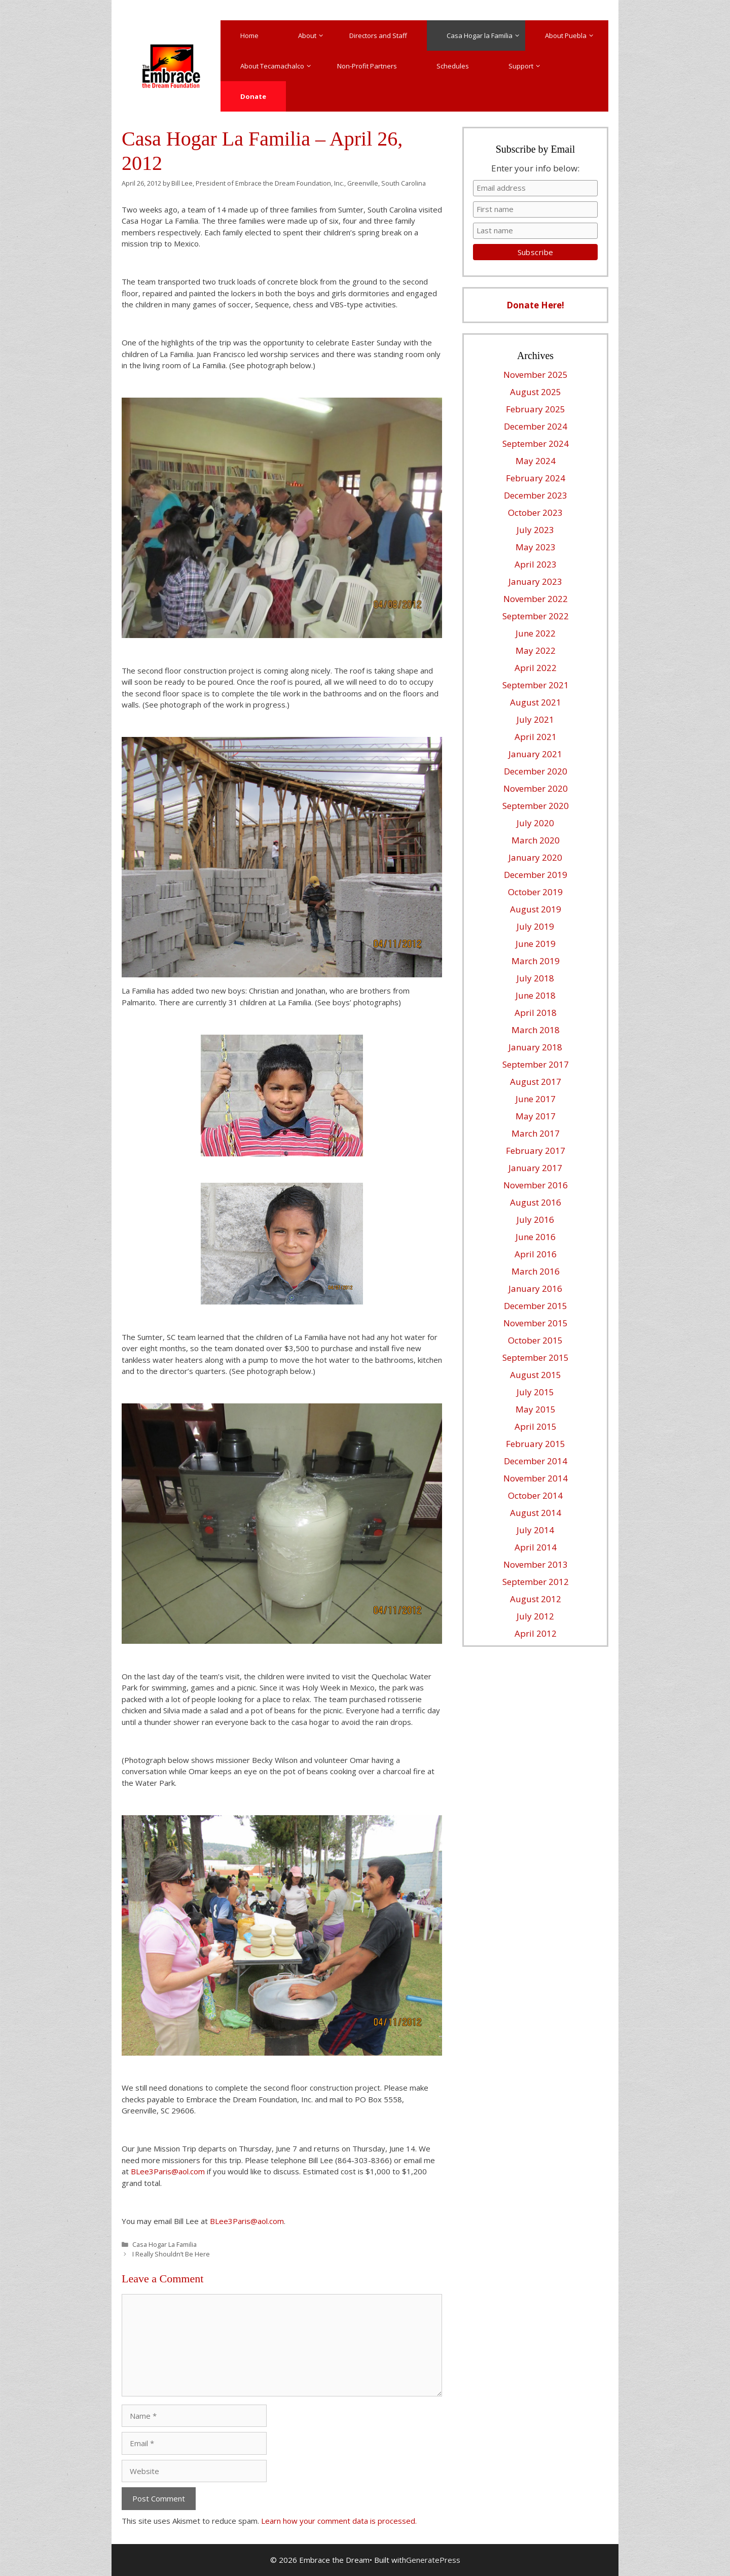 This screenshot has height=2576, width=730. Describe the element at coordinates (278, 66) in the screenshot. I see `About Tecamachalco` at that location.